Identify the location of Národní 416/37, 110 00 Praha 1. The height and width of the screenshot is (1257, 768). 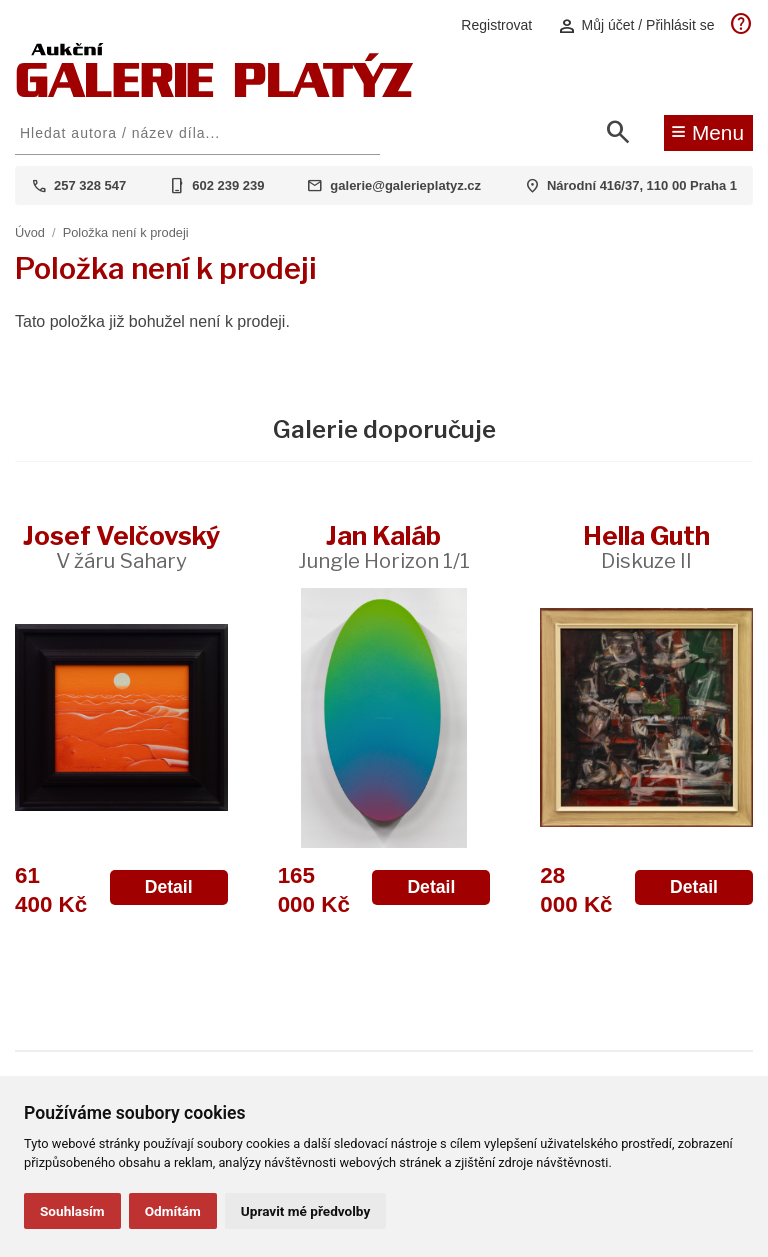
(642, 185).